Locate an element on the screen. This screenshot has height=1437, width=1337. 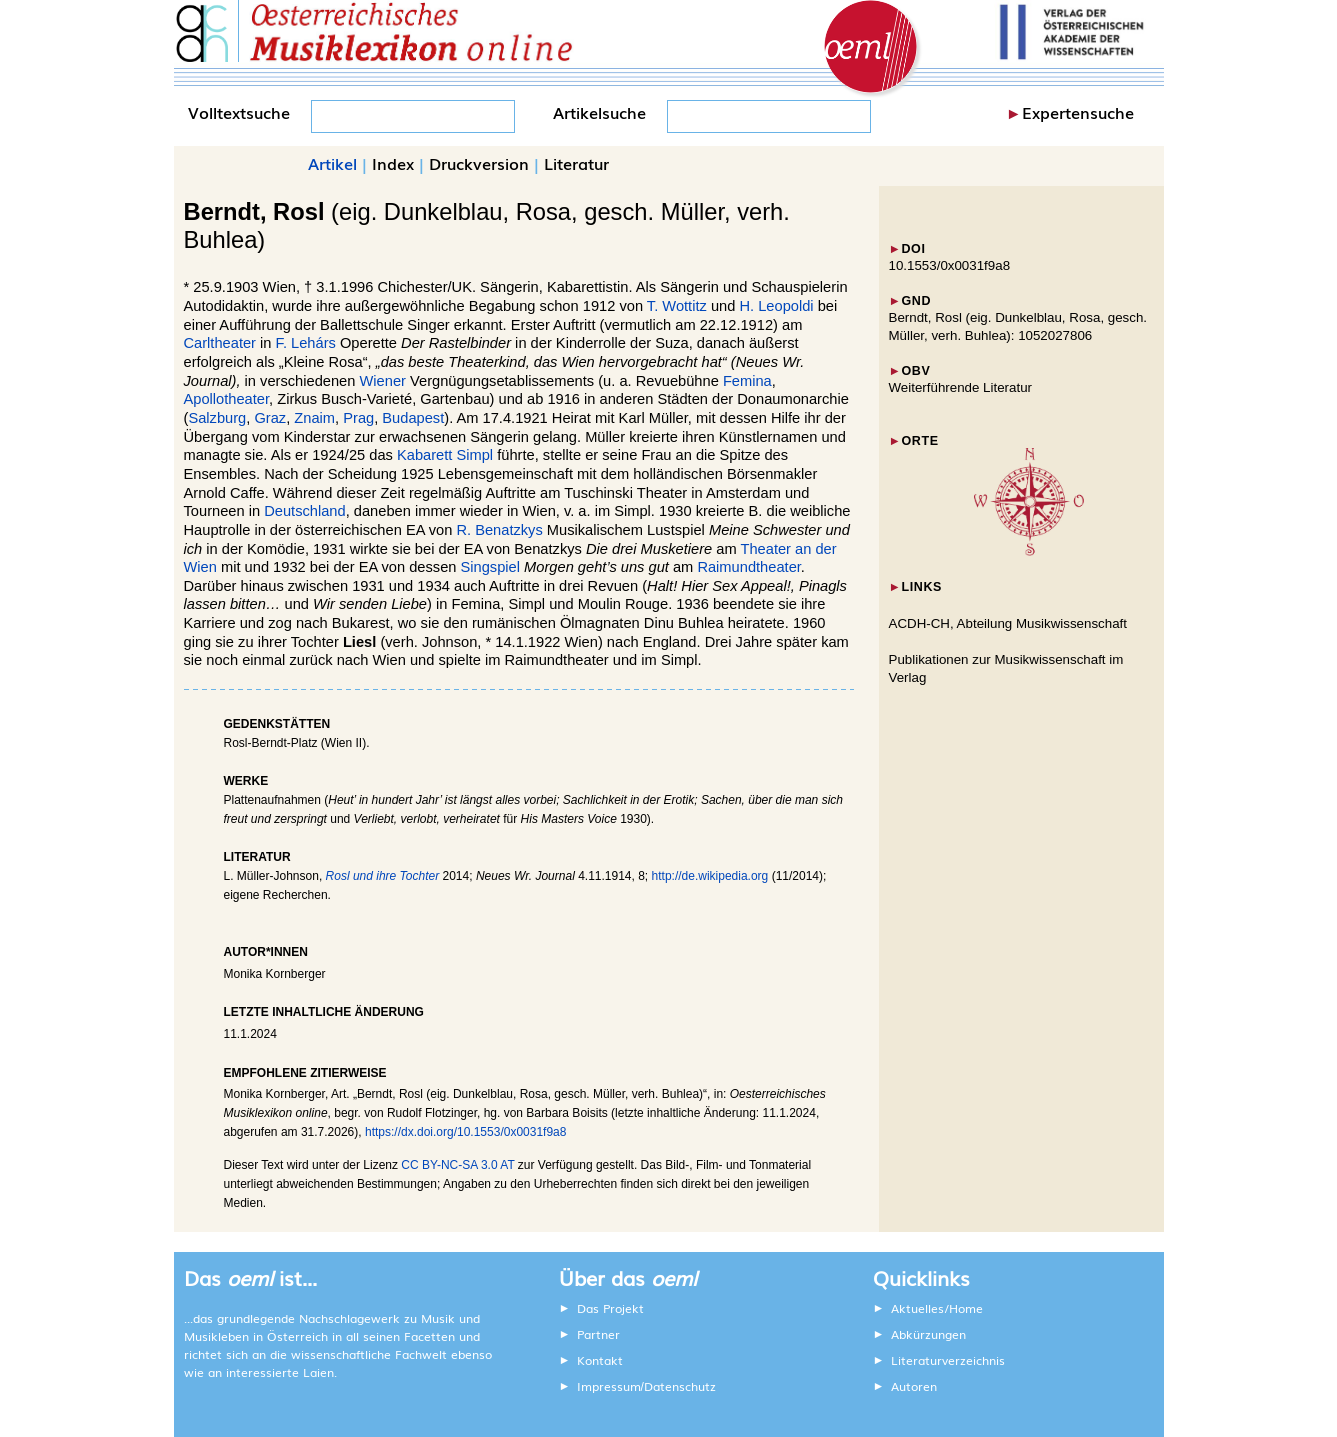
H. Leopoldi is located at coordinates (776, 306).